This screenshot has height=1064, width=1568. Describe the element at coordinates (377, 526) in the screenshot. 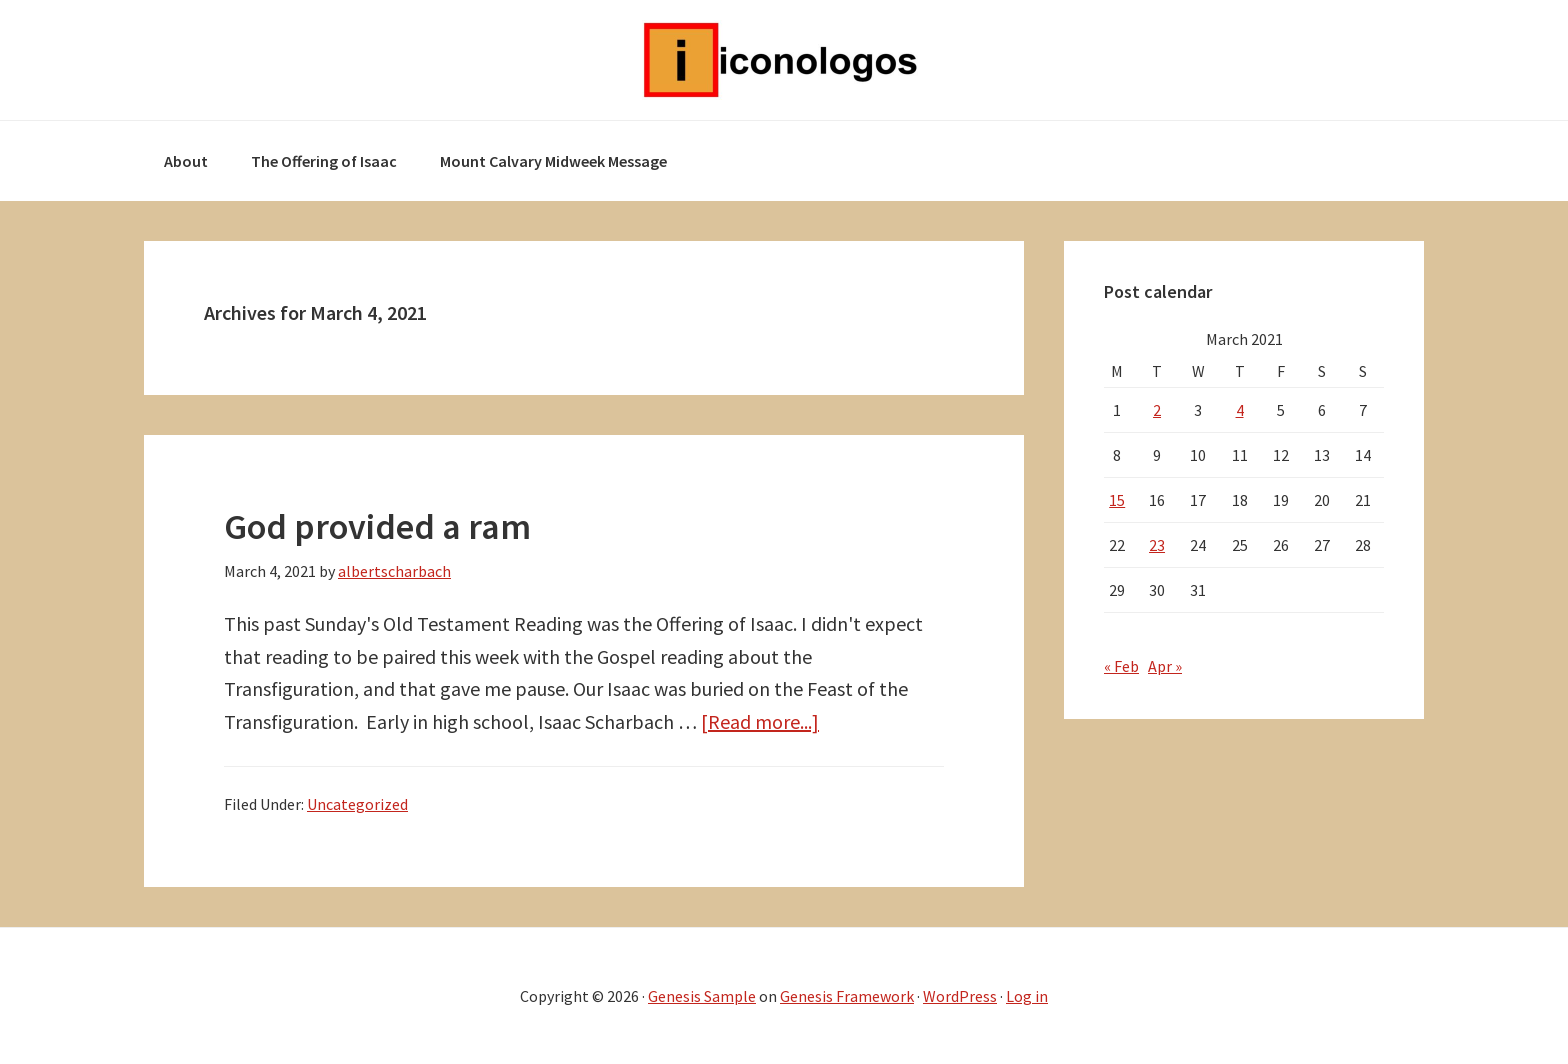

I see `God provided a ram` at that location.